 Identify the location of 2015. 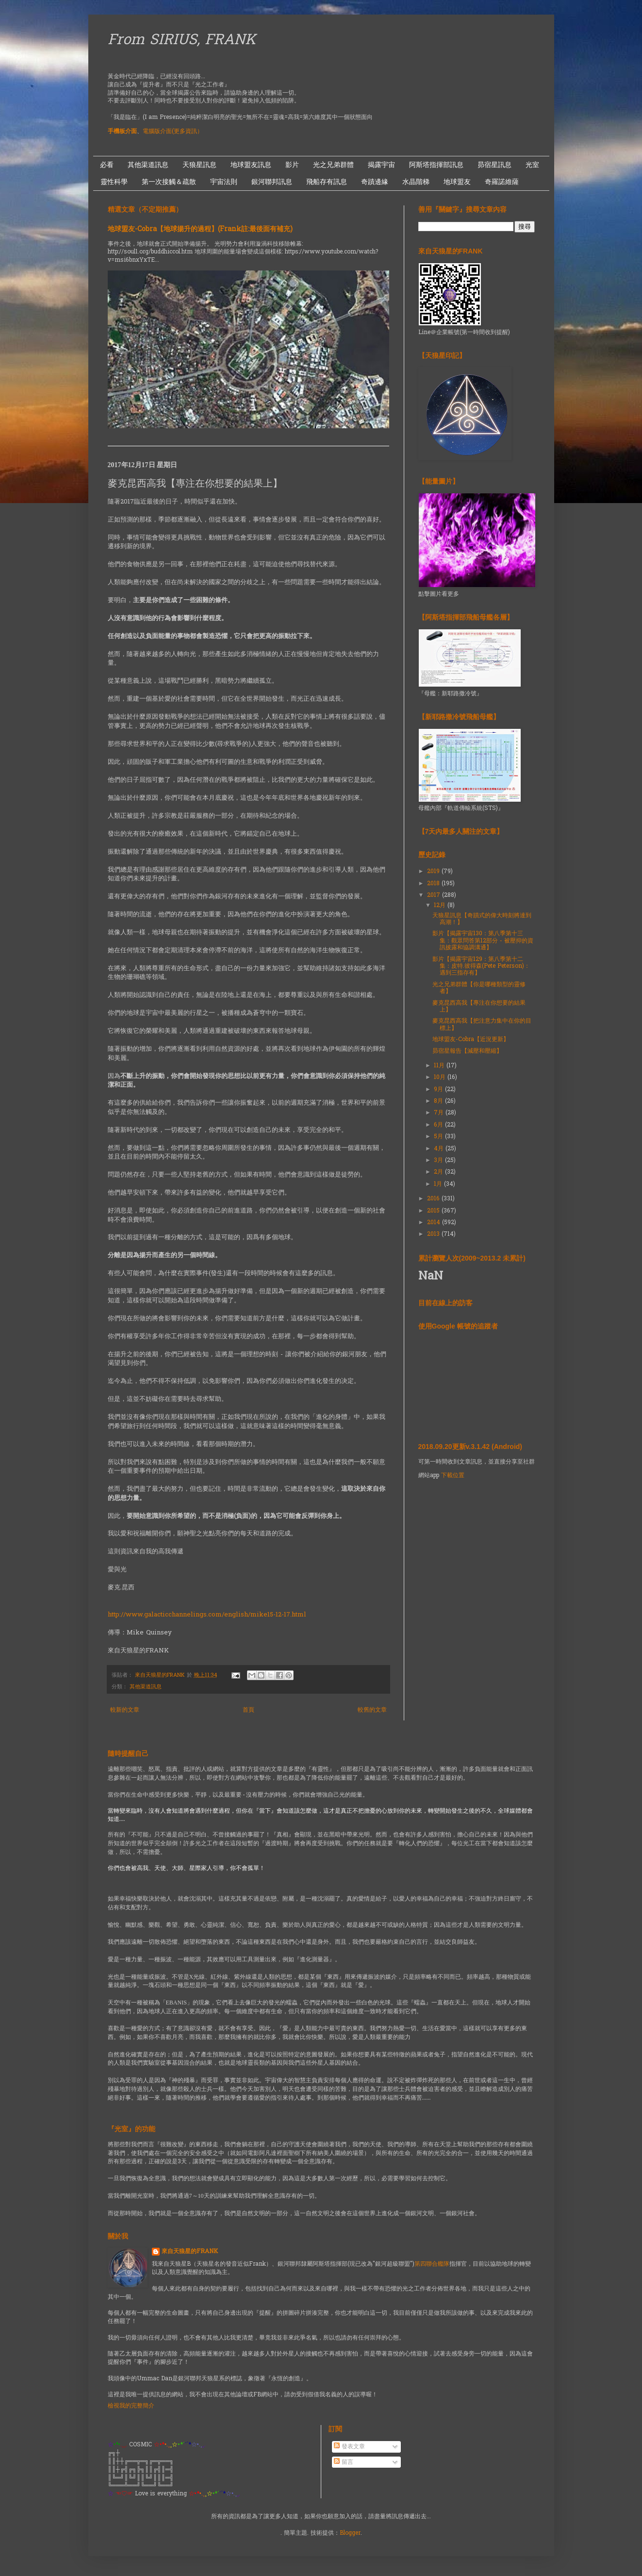
(434, 1211).